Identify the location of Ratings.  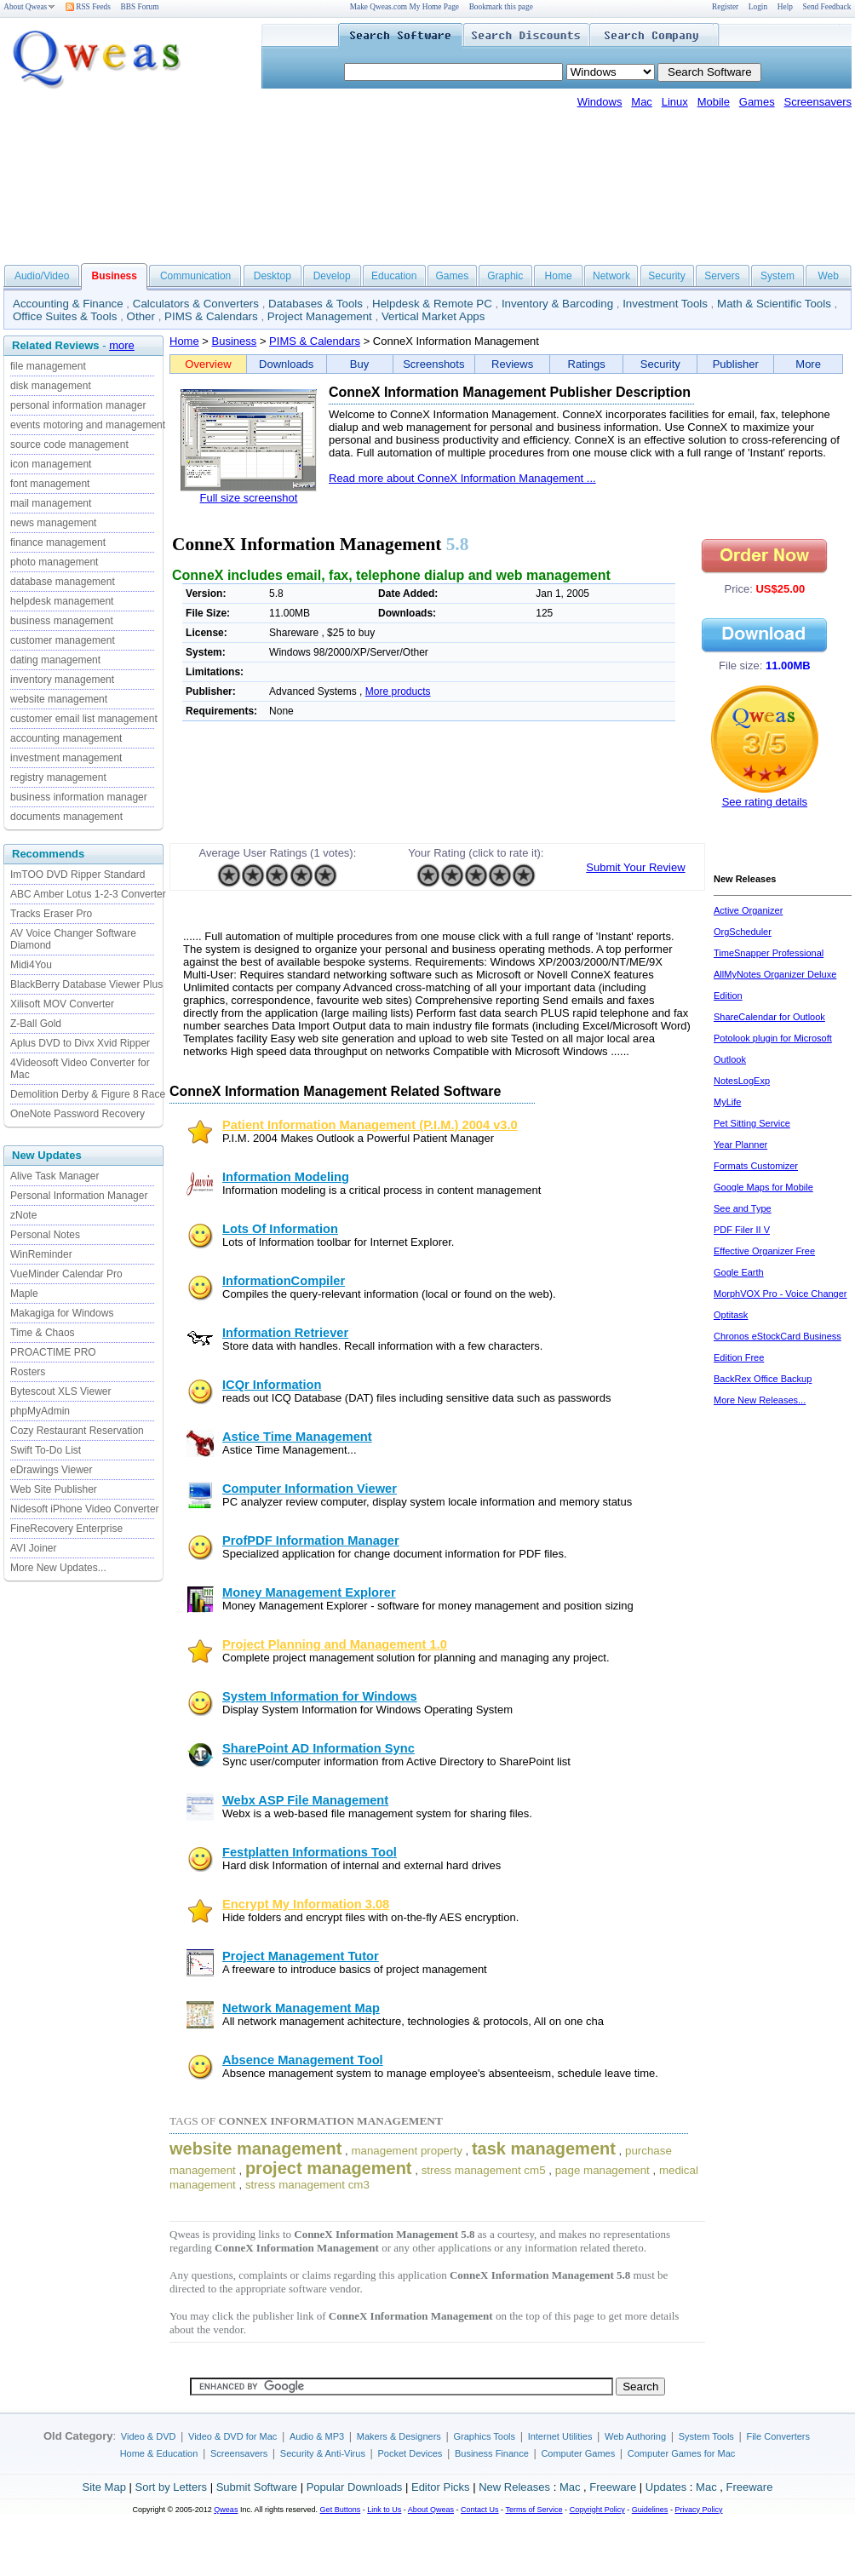
(586, 364).